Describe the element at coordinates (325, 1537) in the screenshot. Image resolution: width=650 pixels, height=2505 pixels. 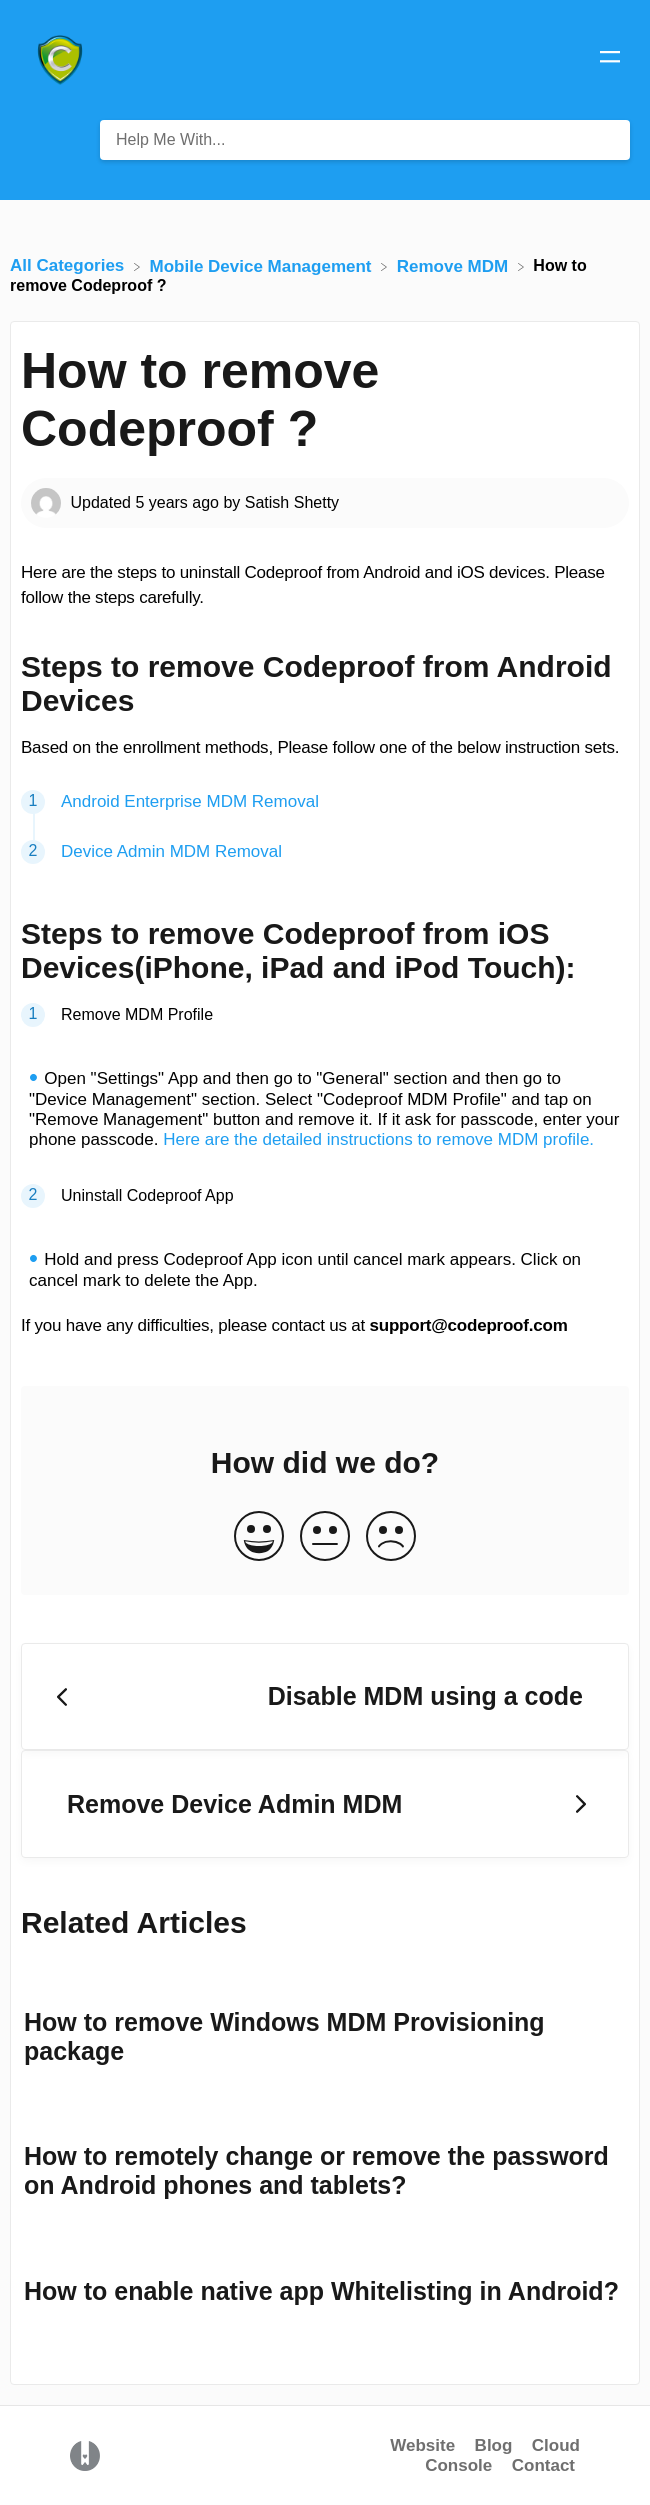
I see `[Neutral feedback button]` at that location.